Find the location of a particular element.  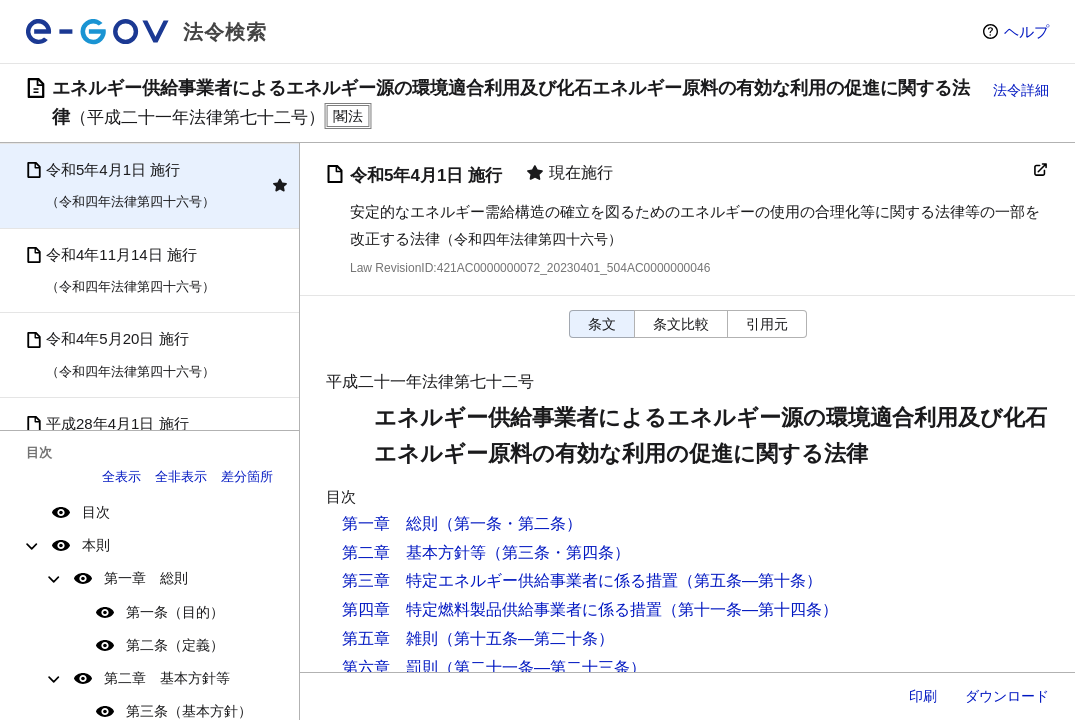

ヘルプ is located at coordinates (1026, 31).